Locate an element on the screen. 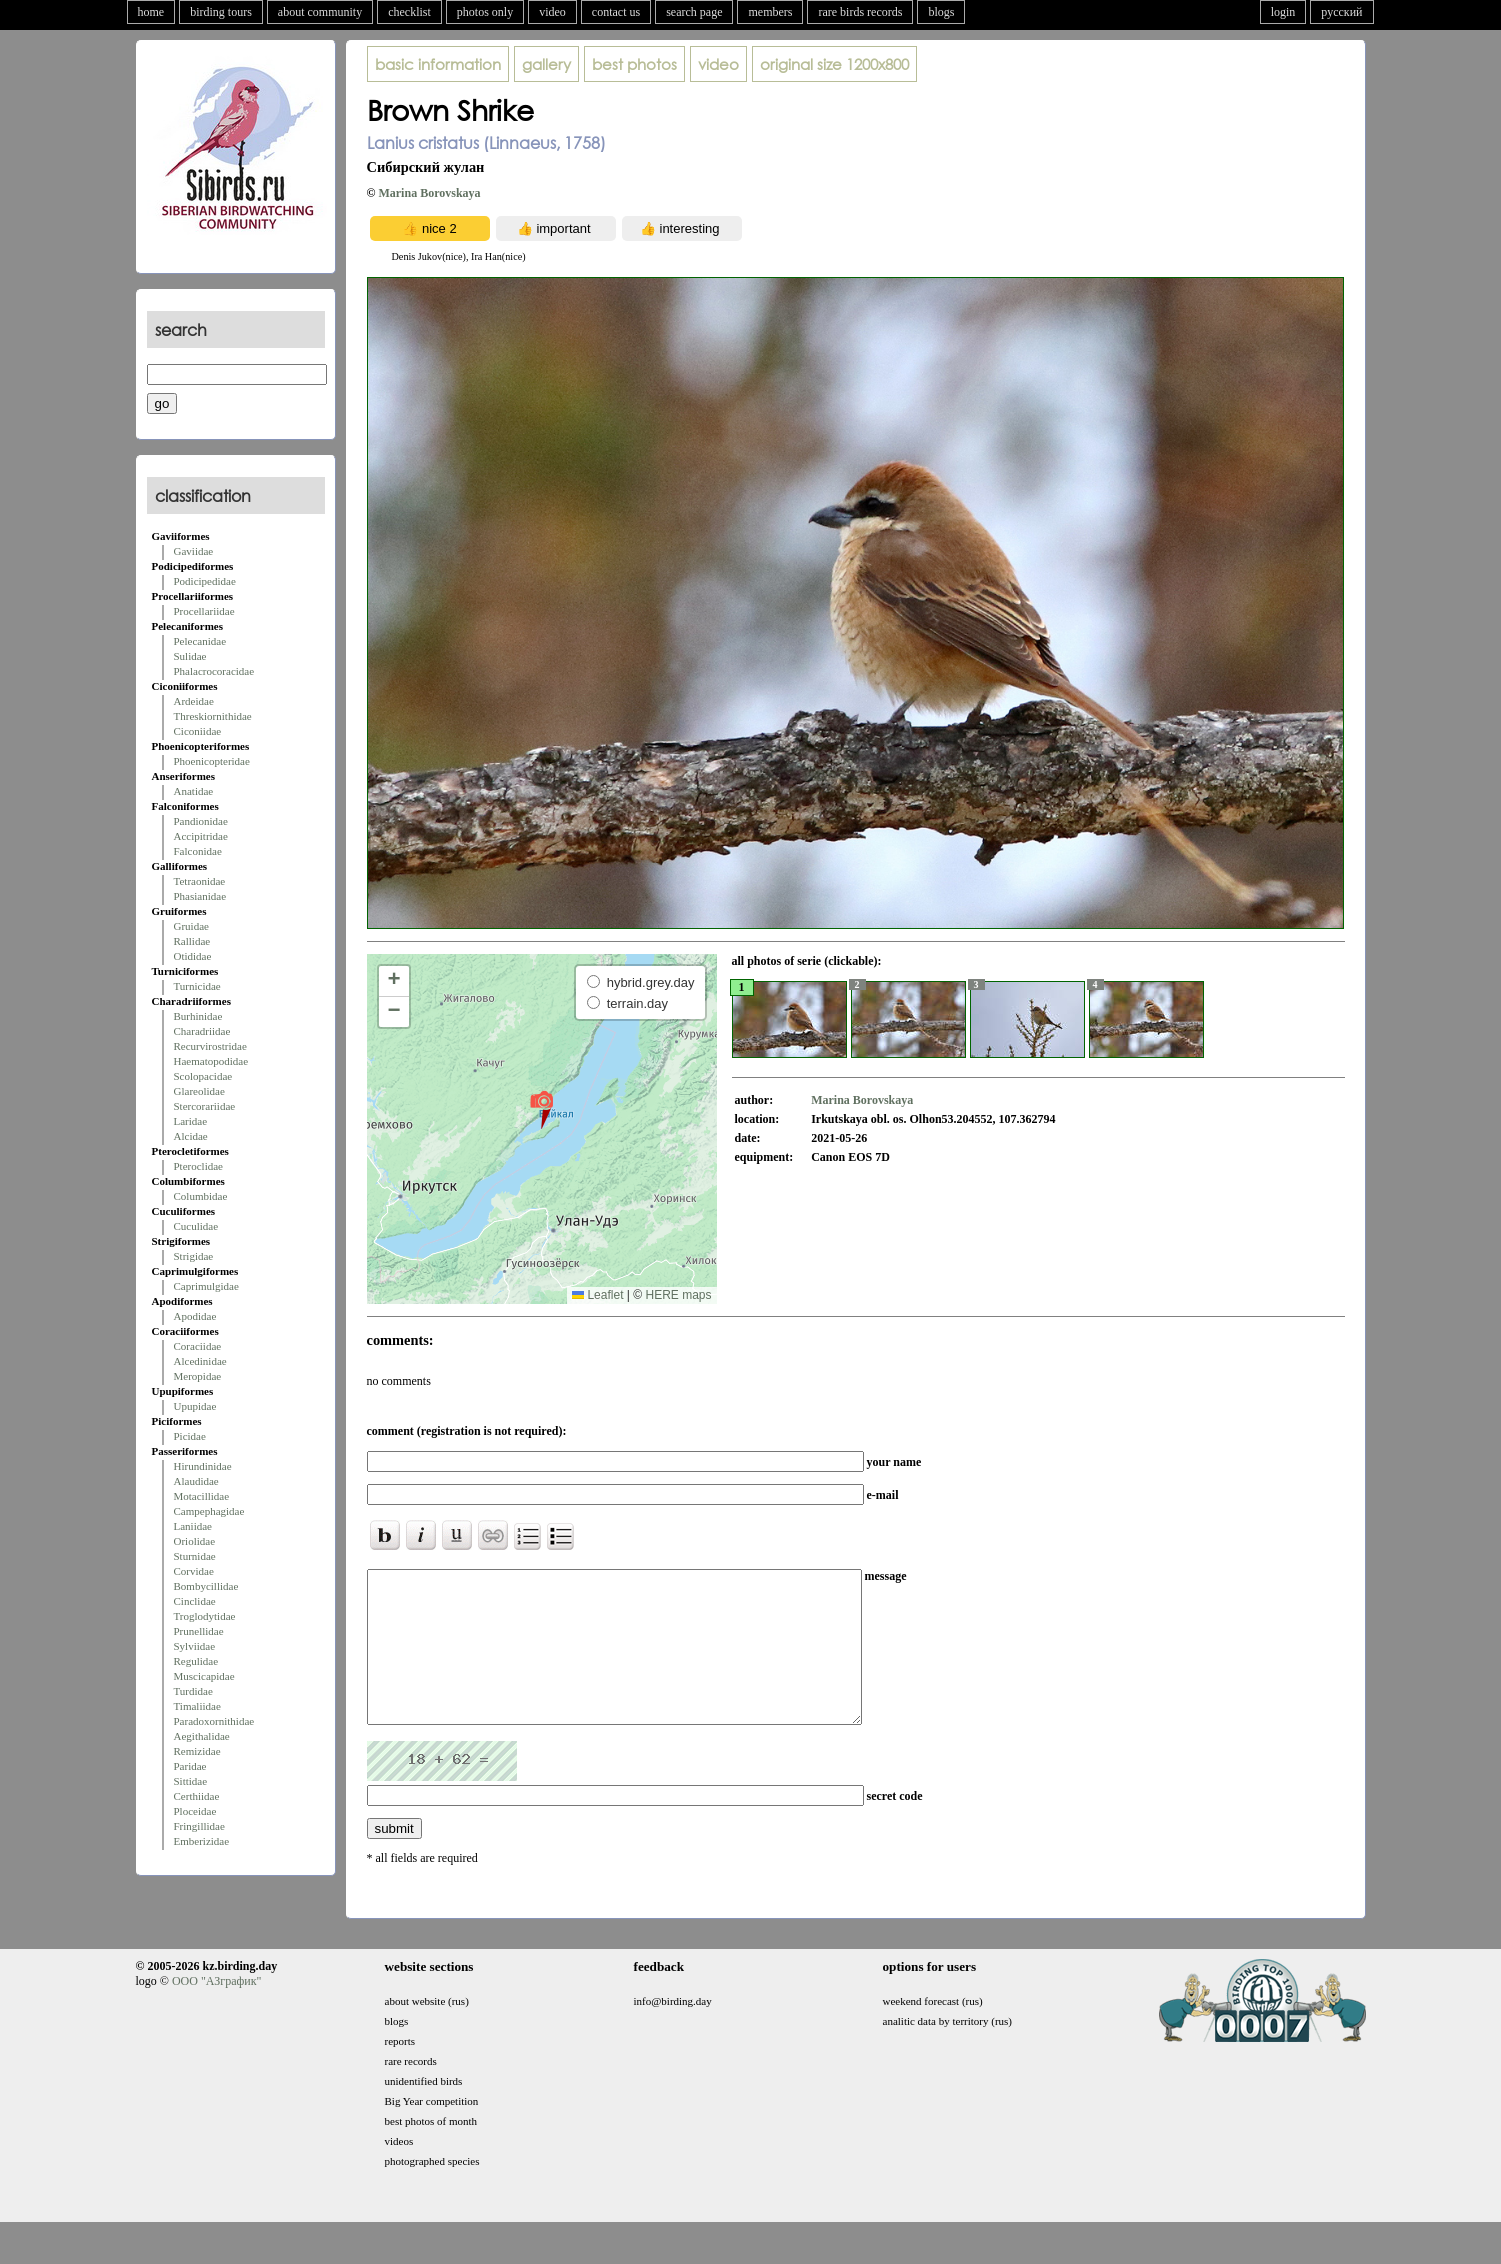 Image resolution: width=1501 pixels, height=2264 pixels. Cinclidae is located at coordinates (195, 1601).